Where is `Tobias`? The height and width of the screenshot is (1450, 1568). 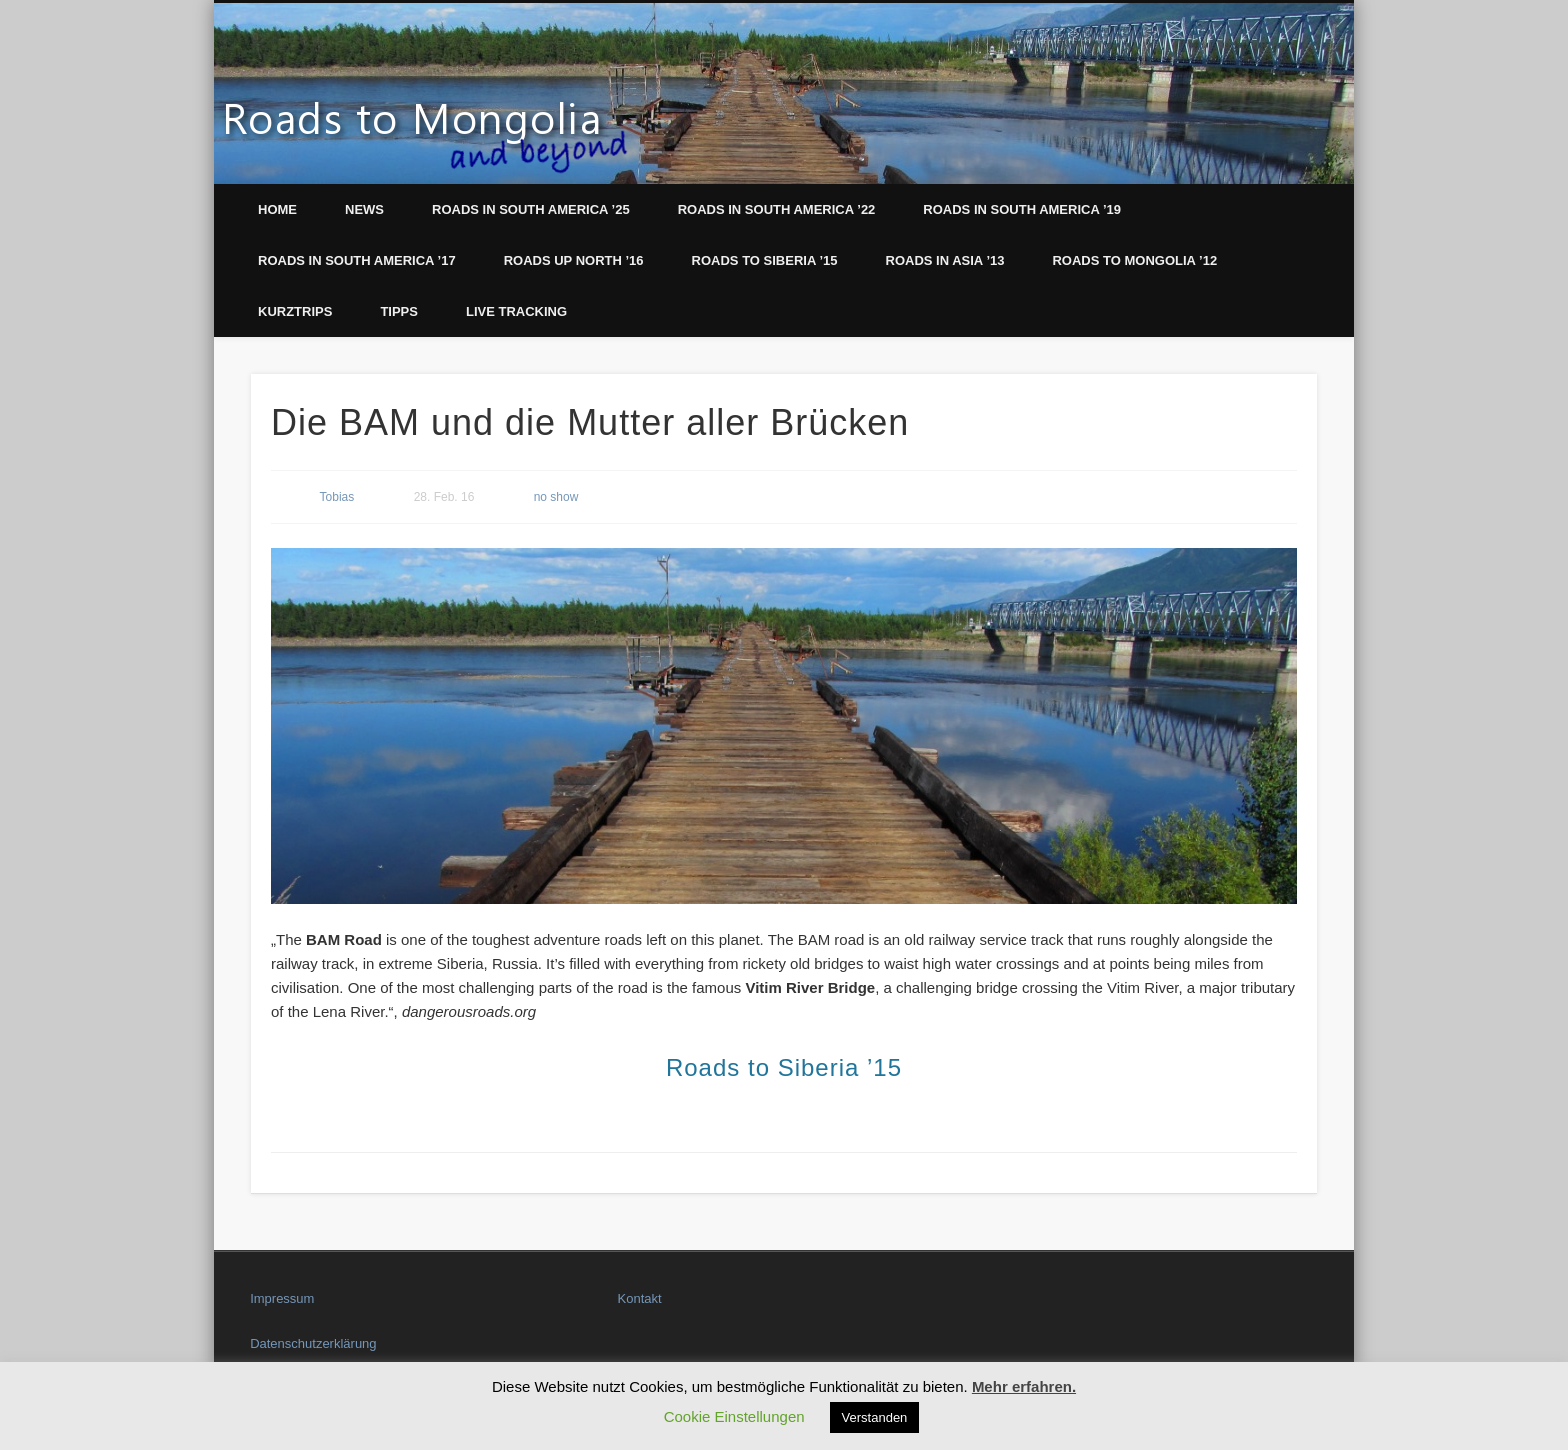 Tobias is located at coordinates (337, 497).